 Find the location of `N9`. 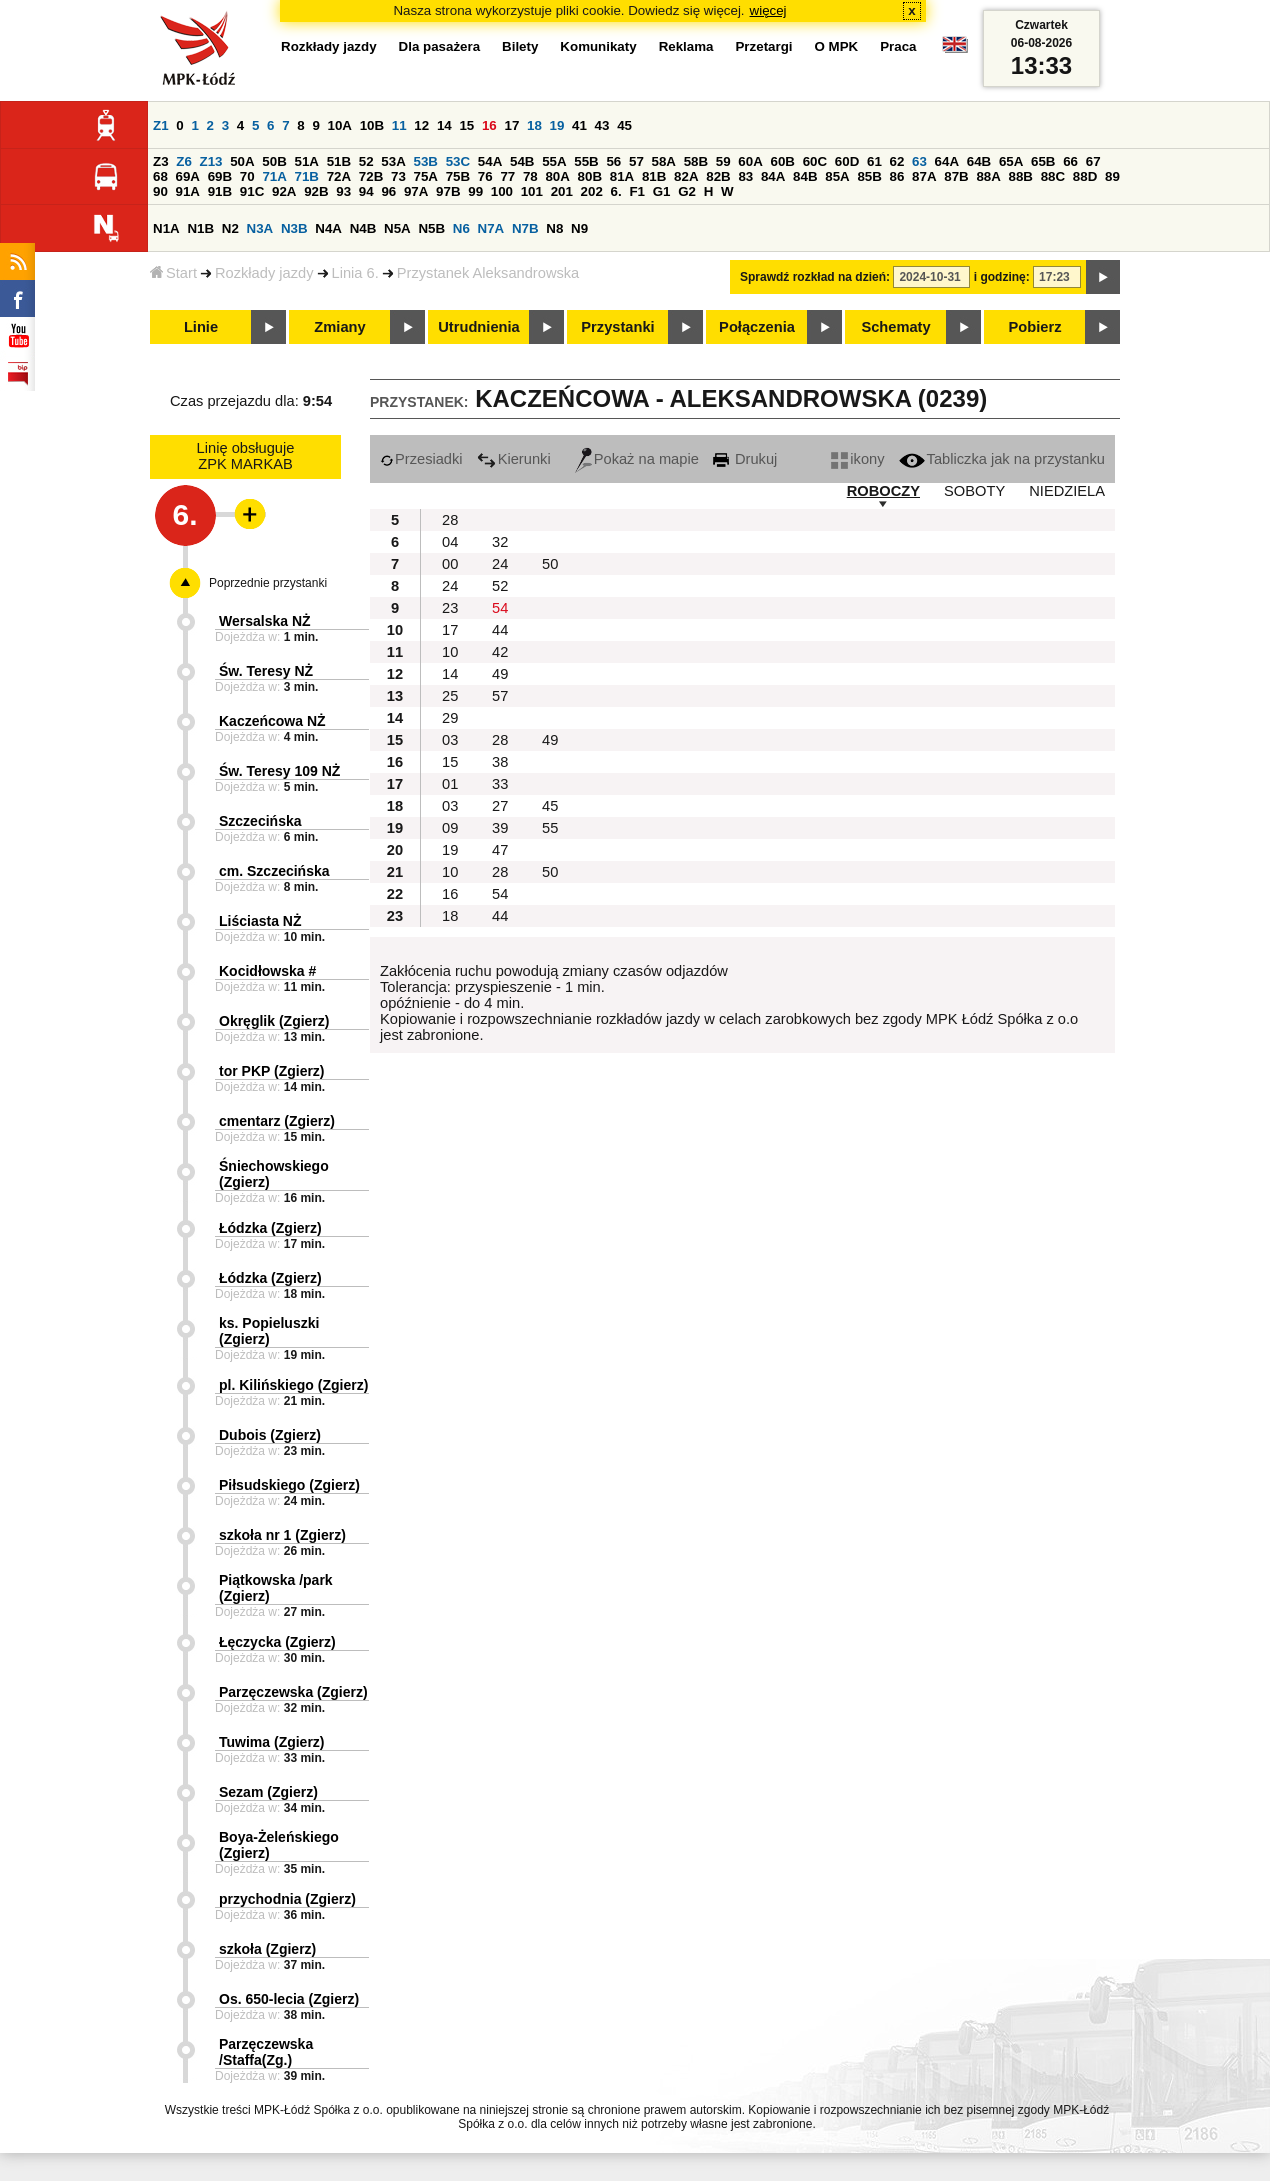

N9 is located at coordinates (579, 228).